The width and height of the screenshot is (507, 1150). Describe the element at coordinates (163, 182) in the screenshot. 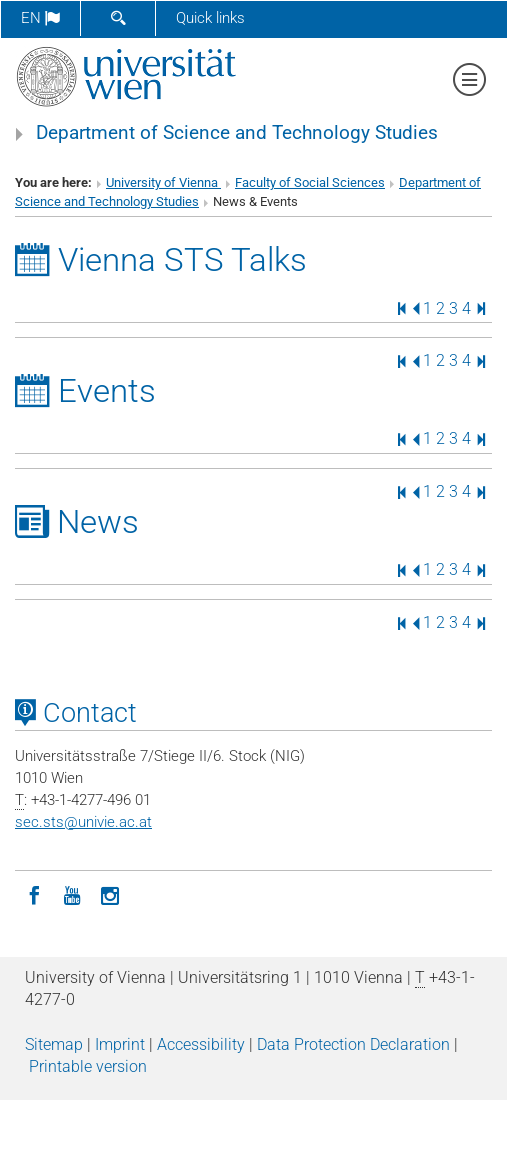

I see `University of Vienna` at that location.